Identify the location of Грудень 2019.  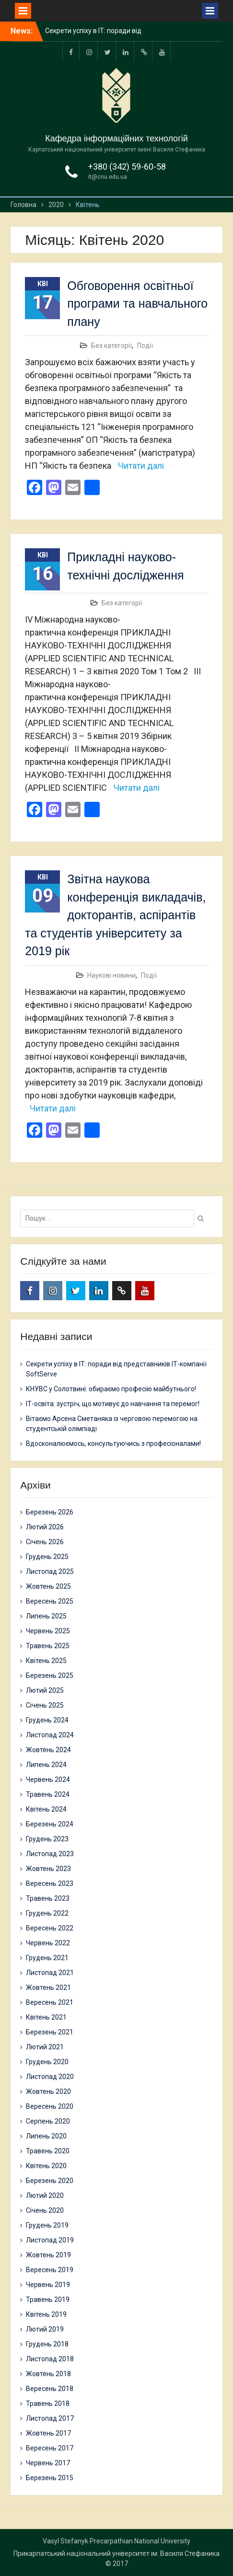
(47, 2225).